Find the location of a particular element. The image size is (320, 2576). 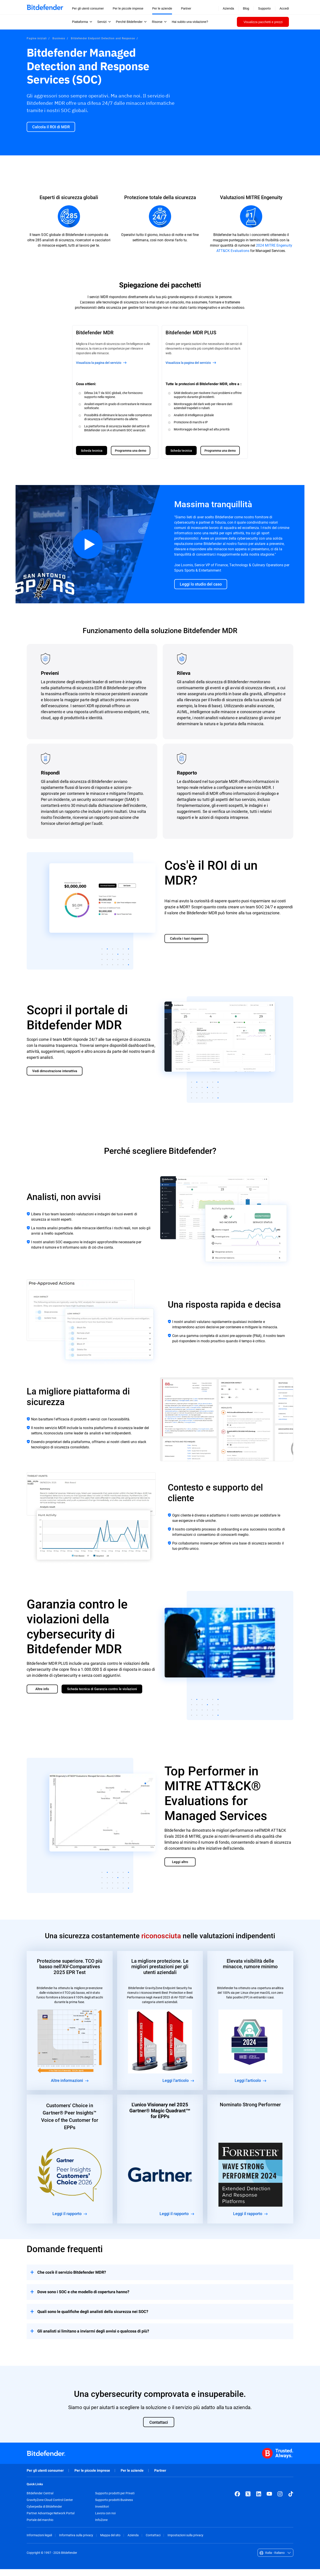

Supporto prodotti Business is located at coordinates (114, 2507).